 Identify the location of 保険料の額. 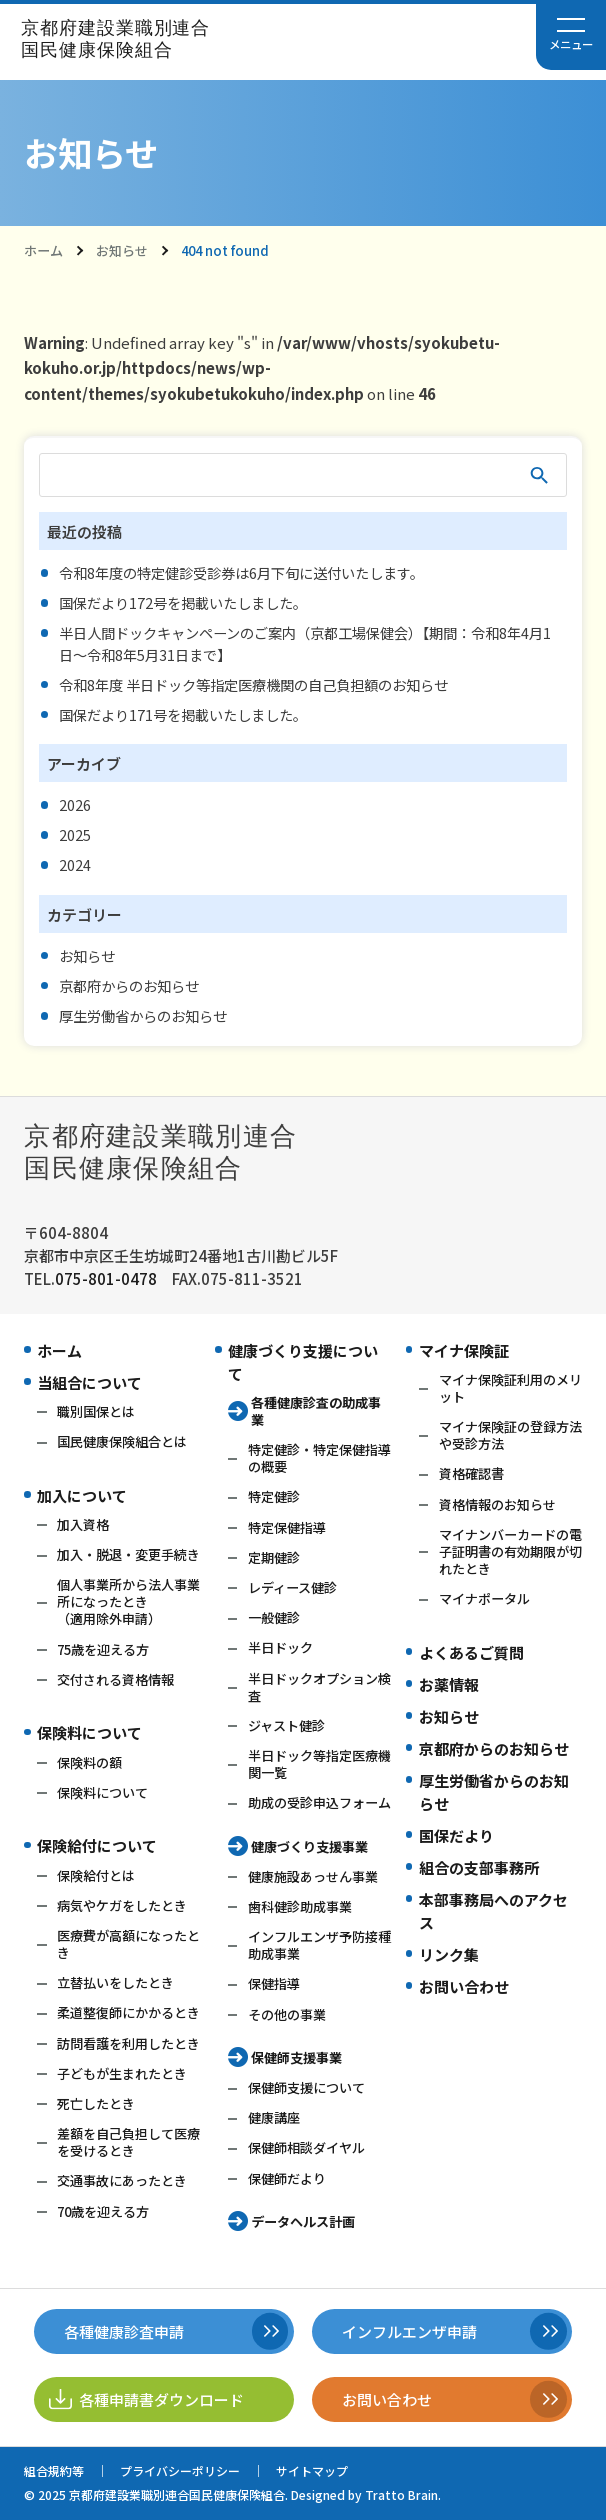
(89, 1762).